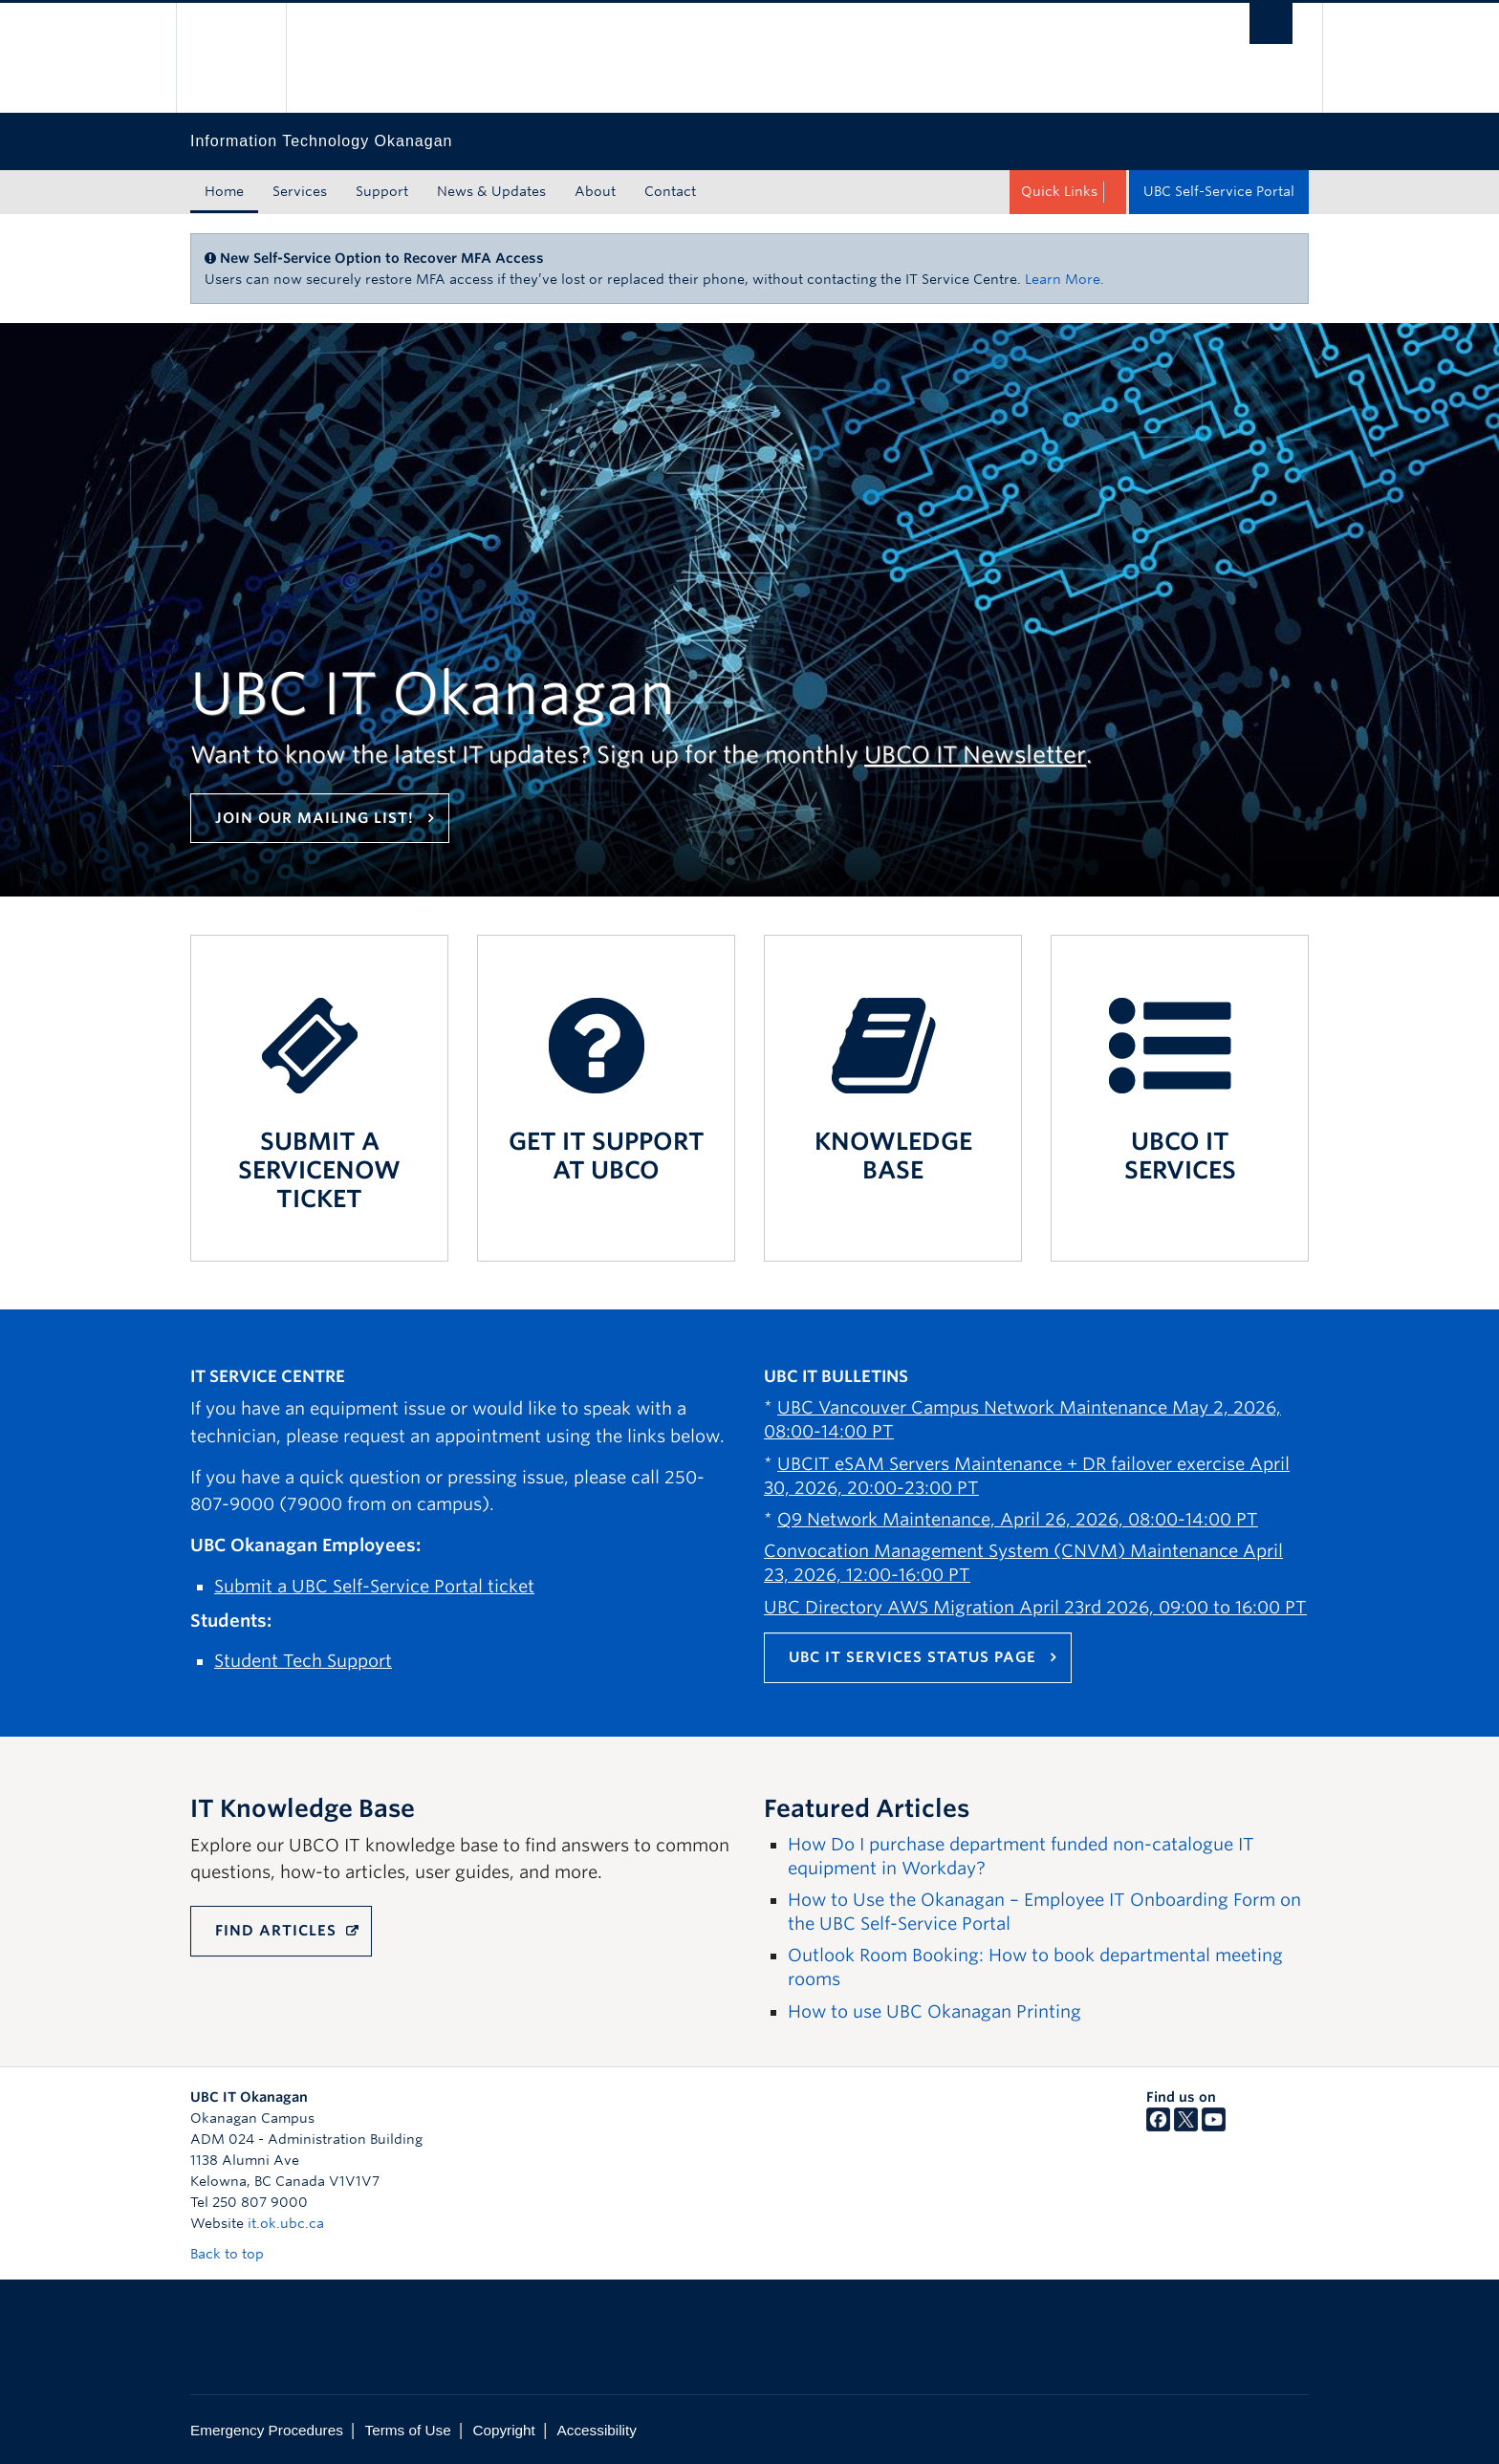  I want to click on Copyright, so click(503, 2430).